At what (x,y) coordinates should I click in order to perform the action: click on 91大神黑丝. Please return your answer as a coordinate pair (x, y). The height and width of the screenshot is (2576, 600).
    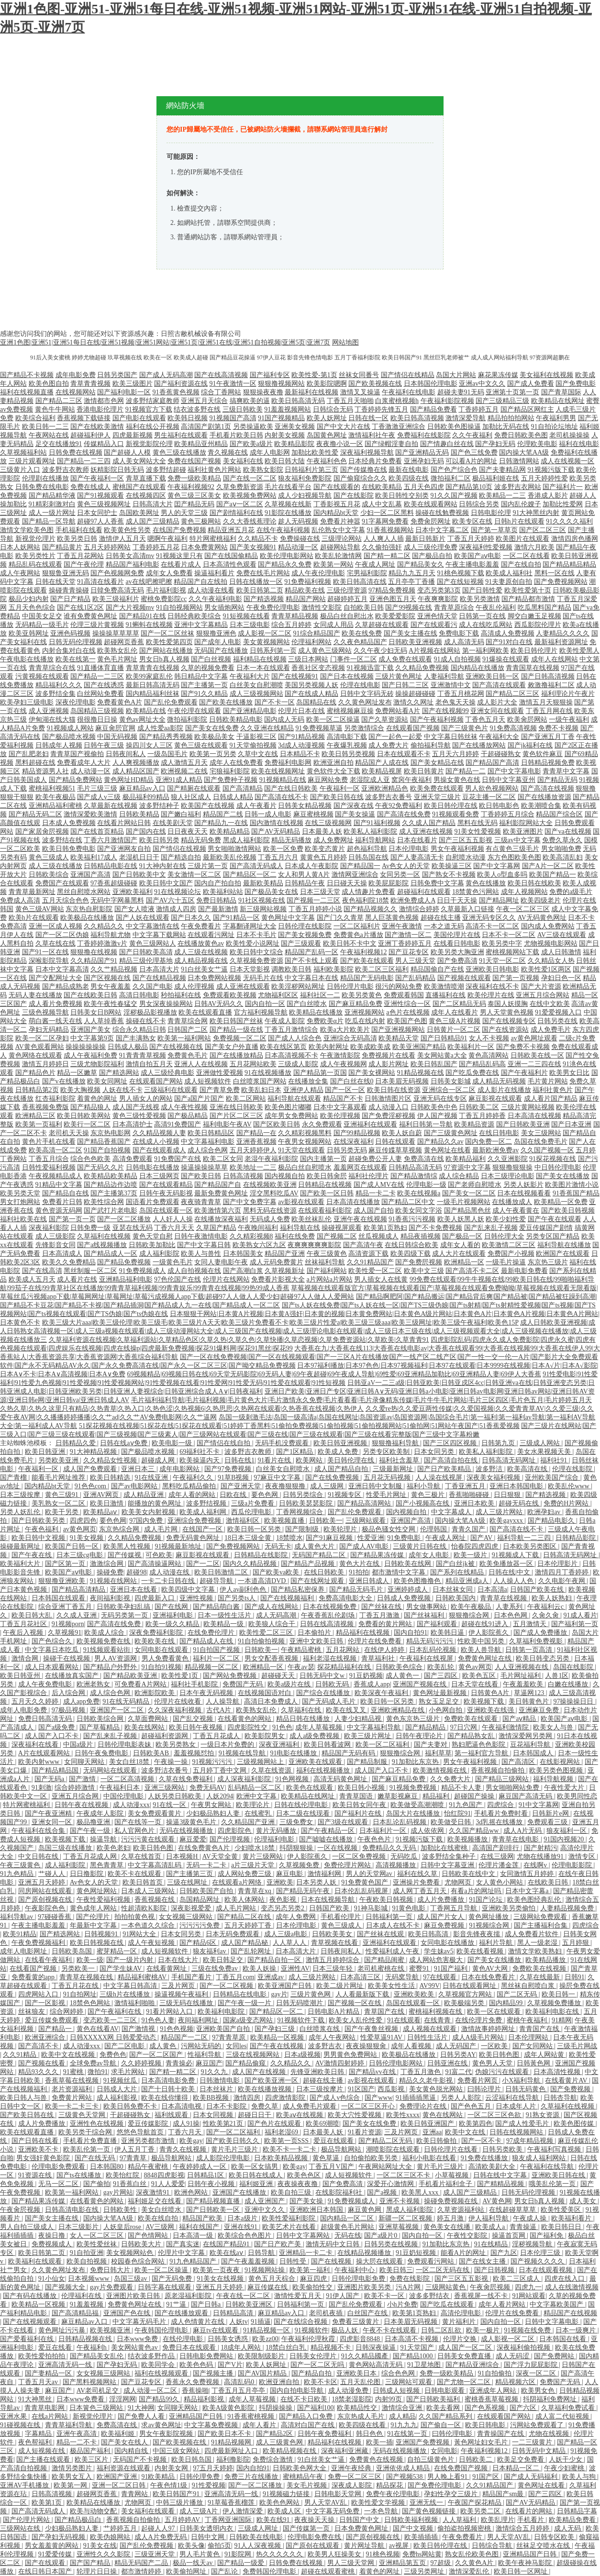
    Looking at the image, I should click on (36, 2399).